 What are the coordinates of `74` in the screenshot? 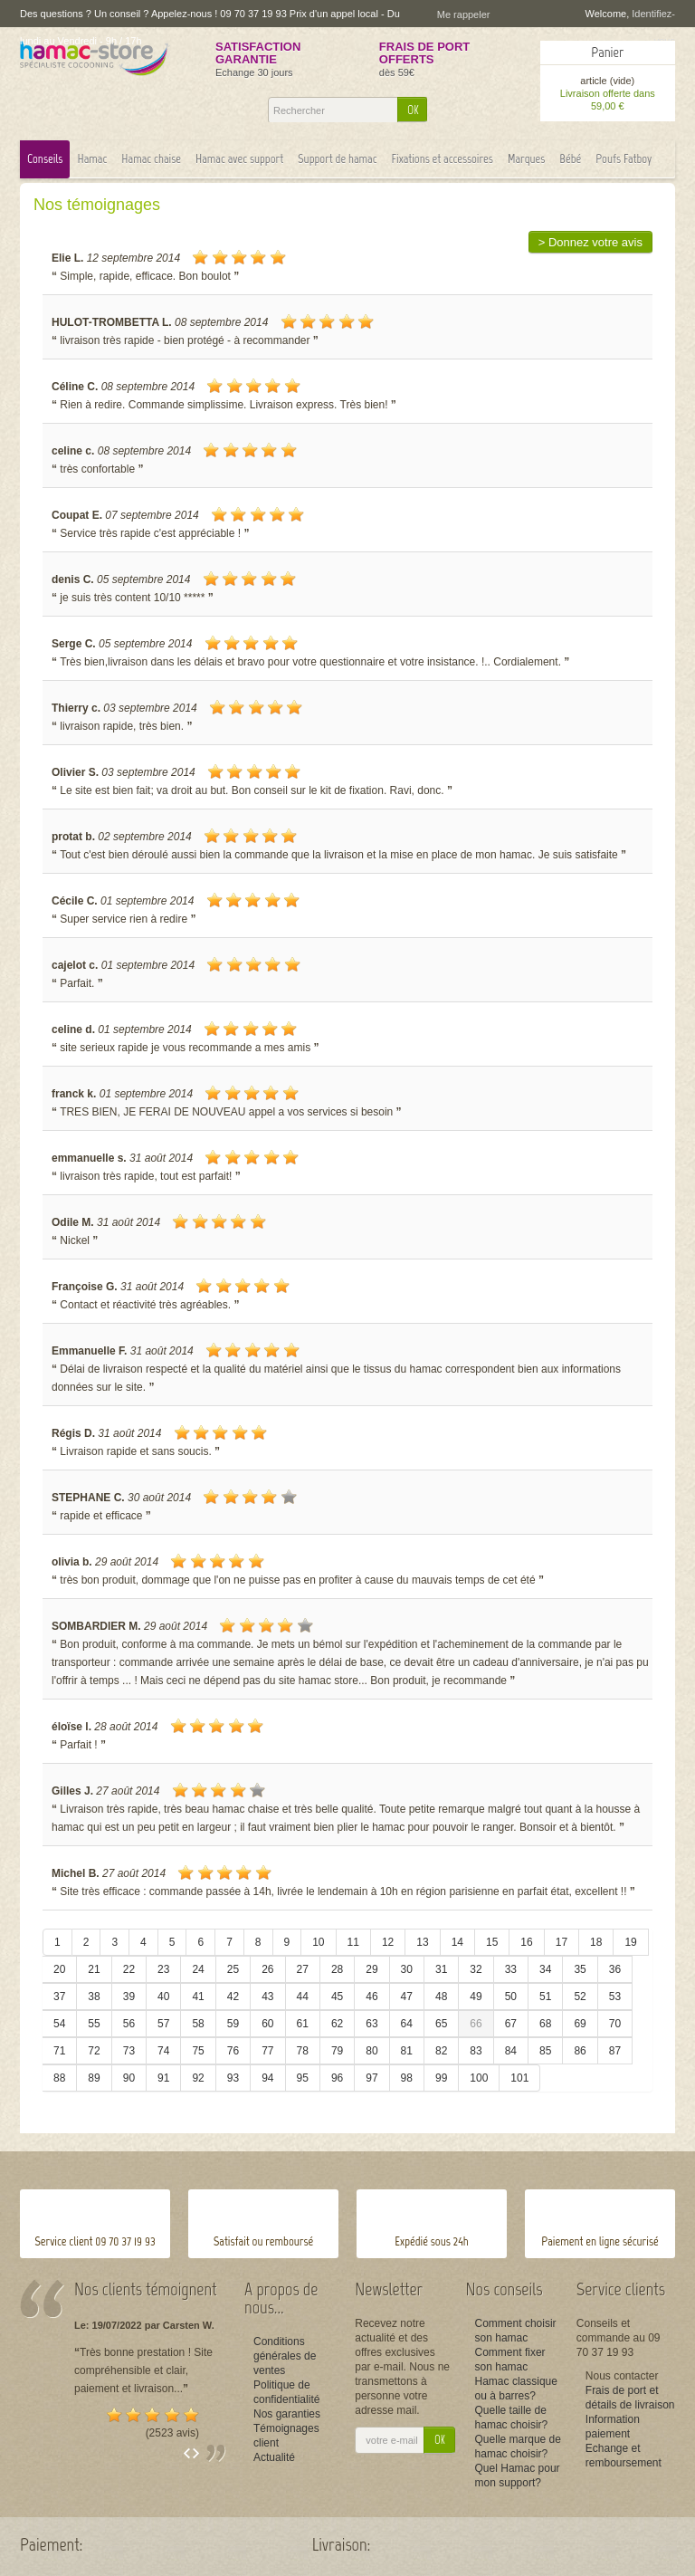 It's located at (163, 2051).